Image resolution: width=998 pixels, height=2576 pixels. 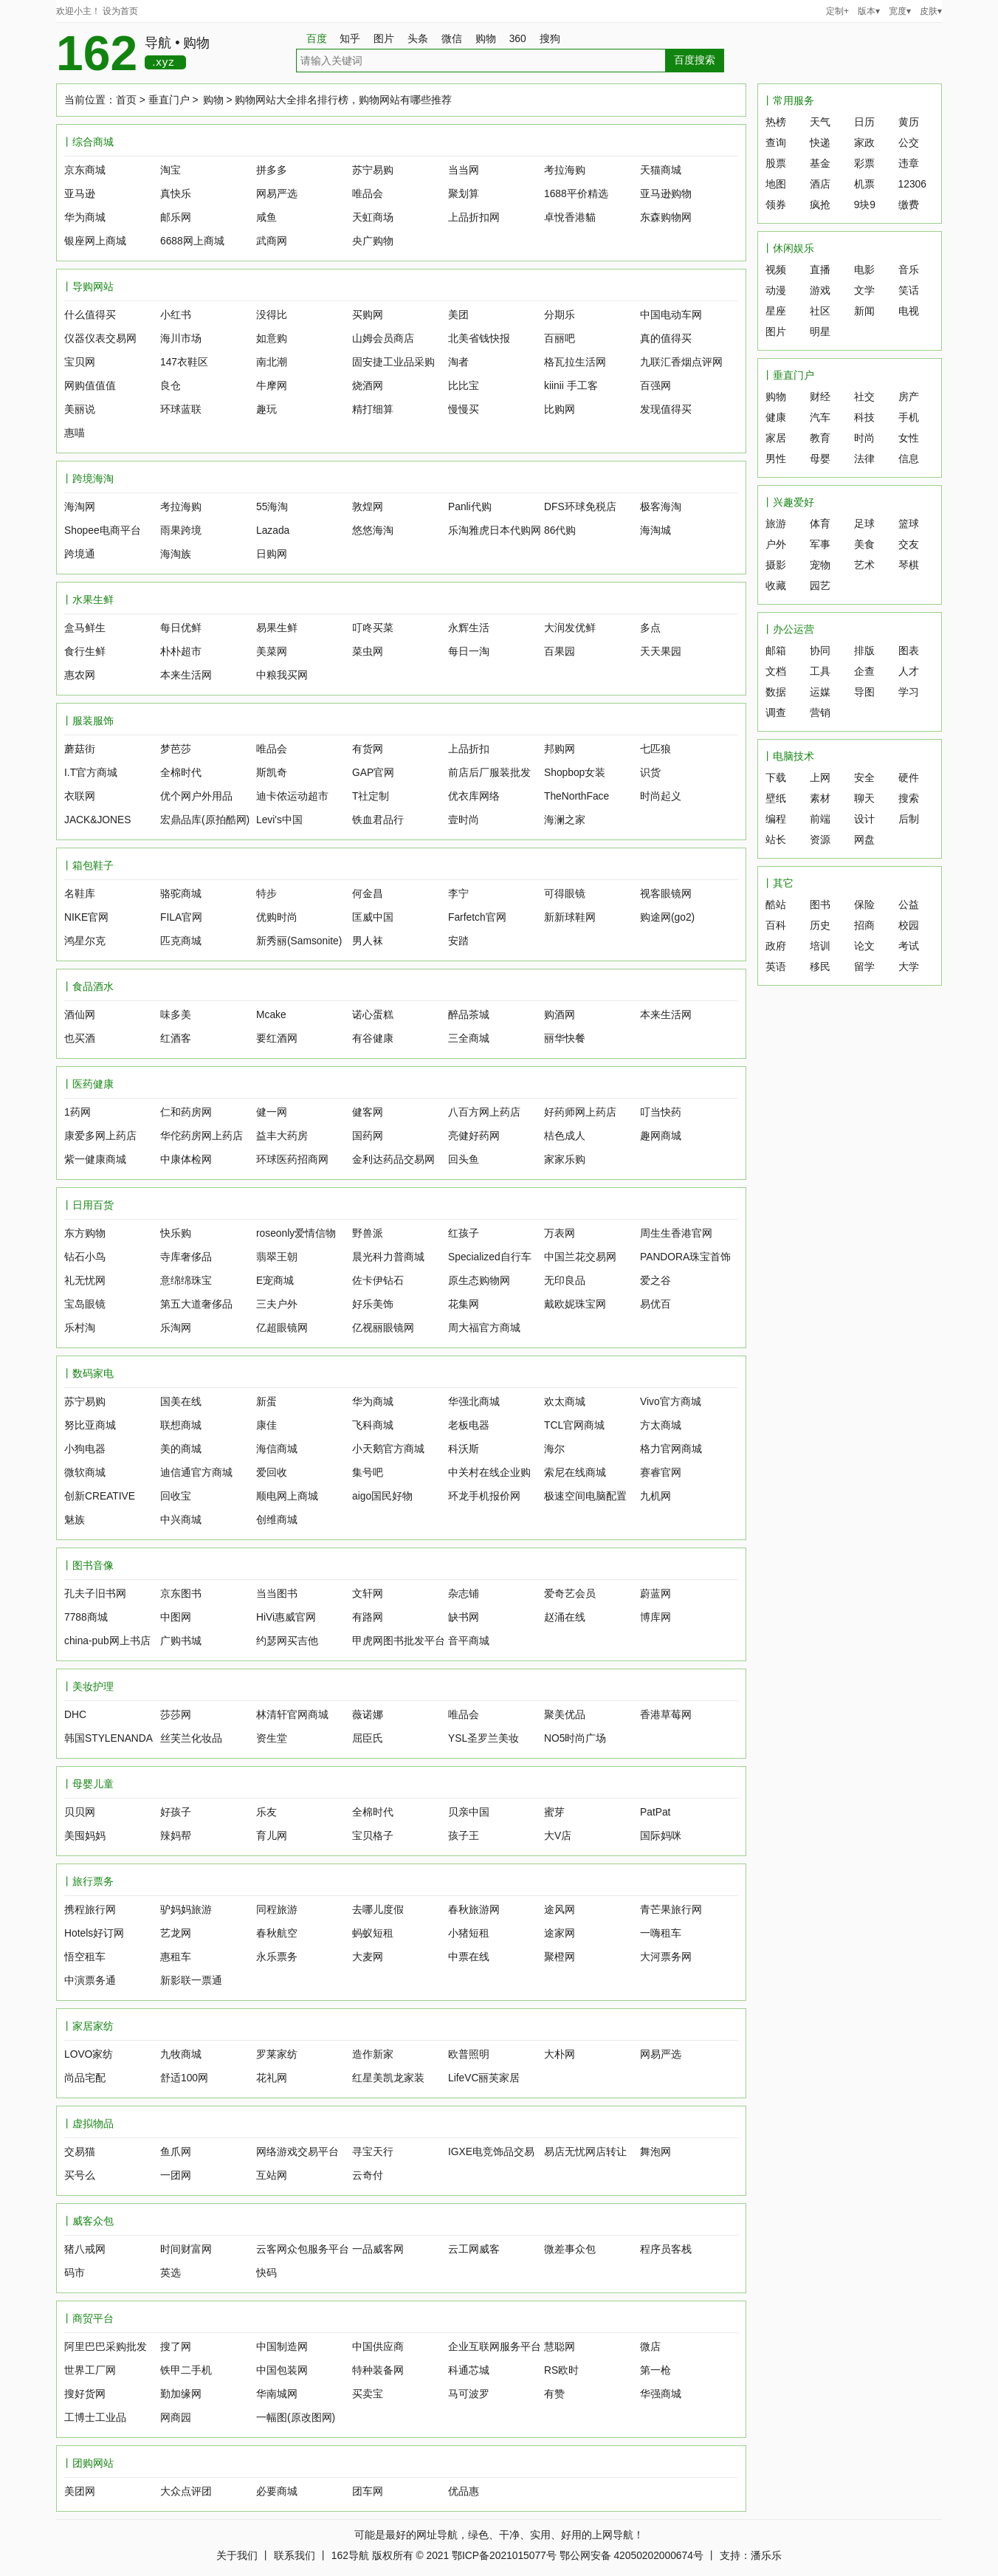 I want to click on 交易猫, so click(x=79, y=2151).